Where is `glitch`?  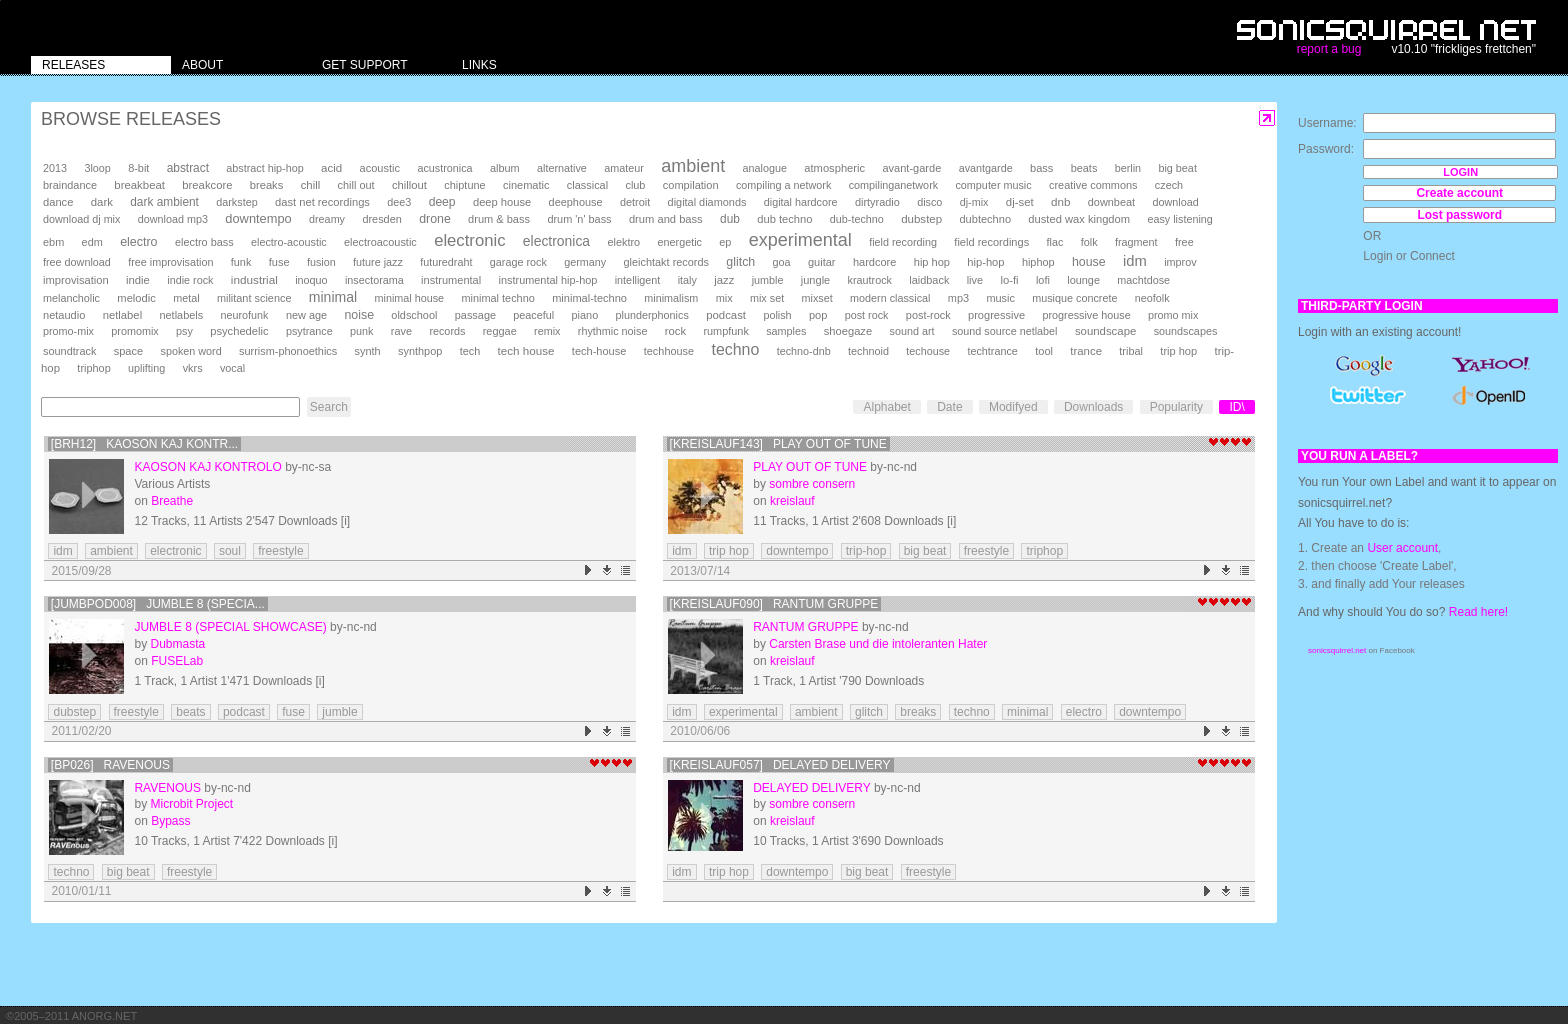 glitch is located at coordinates (740, 262).